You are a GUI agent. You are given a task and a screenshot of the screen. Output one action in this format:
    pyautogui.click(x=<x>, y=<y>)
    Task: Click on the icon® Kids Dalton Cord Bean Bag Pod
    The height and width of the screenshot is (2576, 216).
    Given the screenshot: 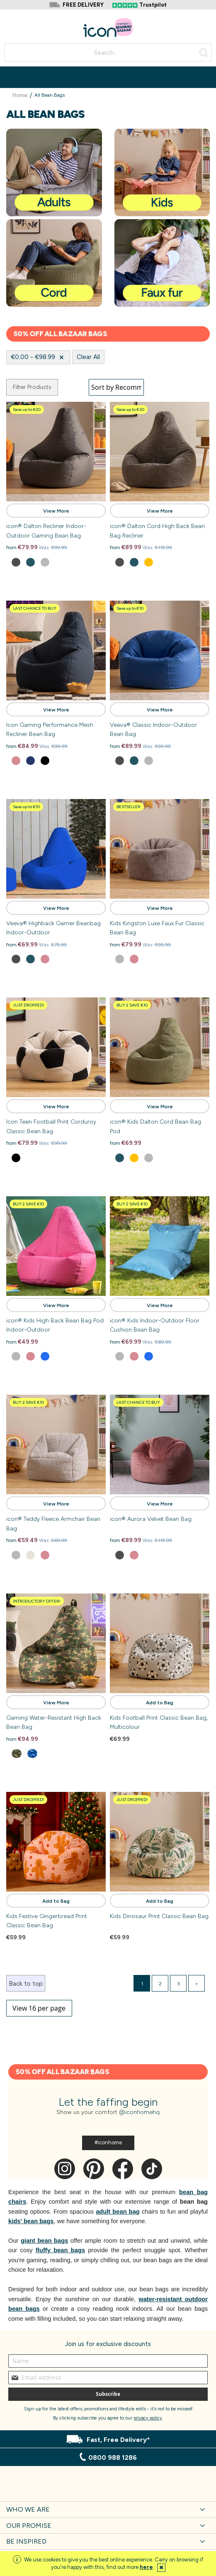 What is the action you would take?
    pyautogui.click(x=155, y=1126)
    